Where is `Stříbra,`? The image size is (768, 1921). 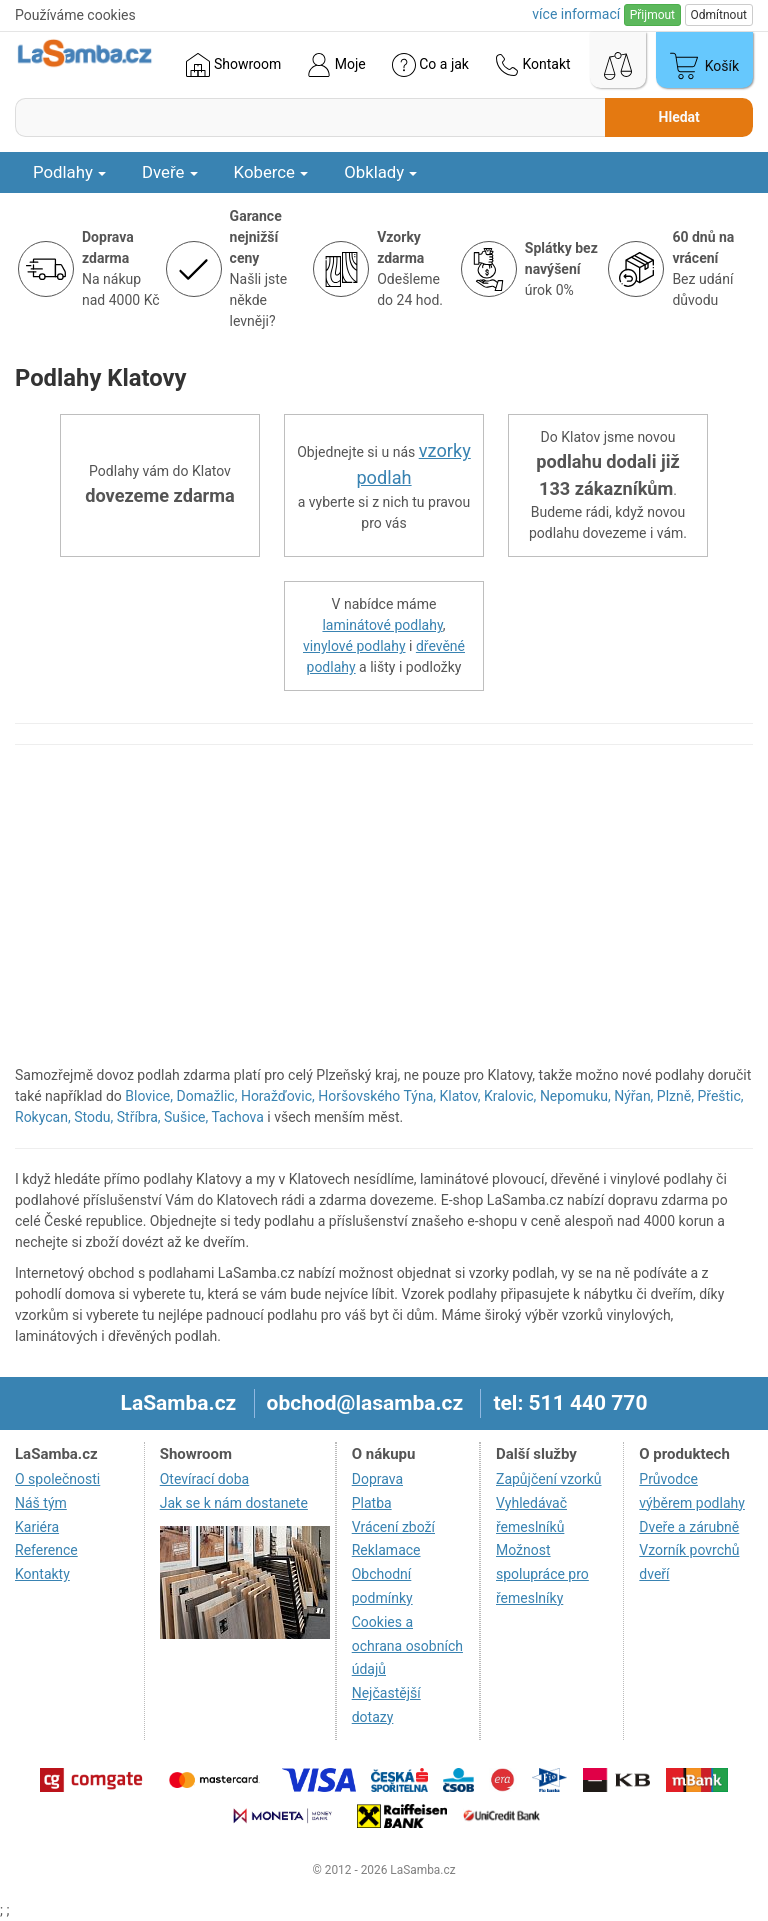
Stříbra, is located at coordinates (139, 1117).